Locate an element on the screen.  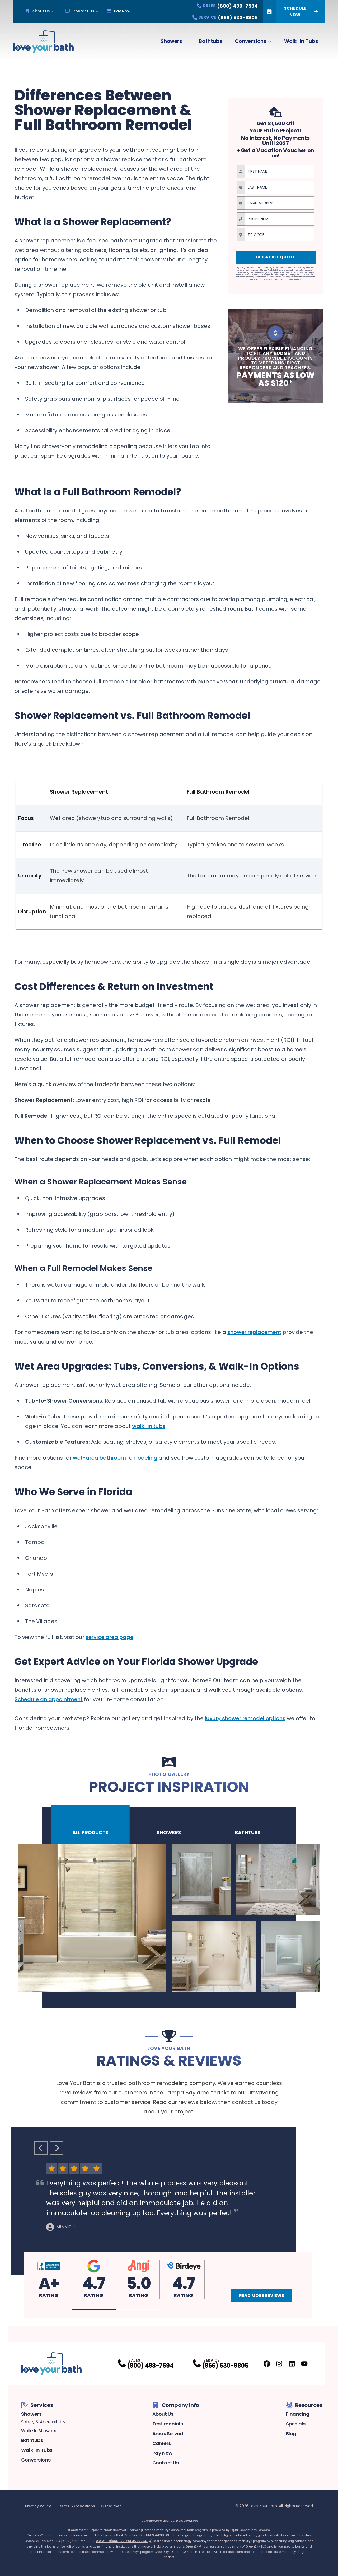
[Instagram Profile] is located at coordinates (279, 2363).